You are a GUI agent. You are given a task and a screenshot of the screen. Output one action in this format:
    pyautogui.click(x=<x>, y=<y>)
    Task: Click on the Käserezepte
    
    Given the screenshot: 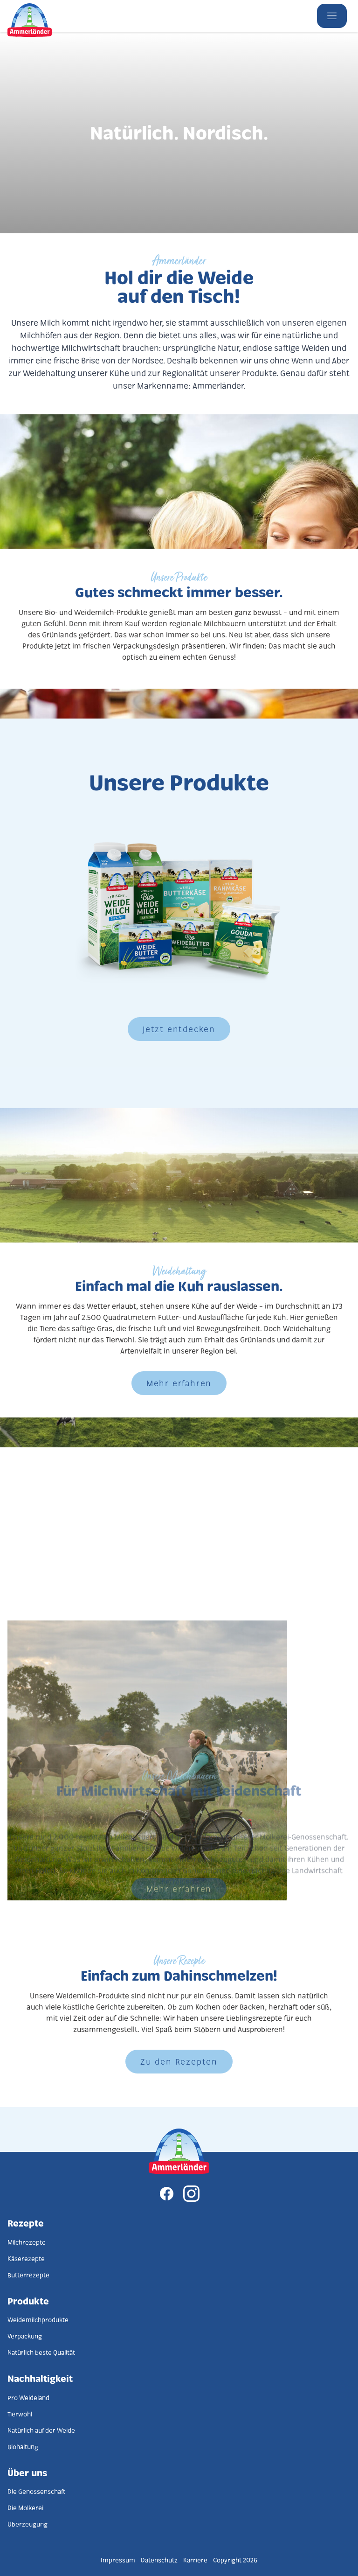 What is the action you would take?
    pyautogui.click(x=26, y=2258)
    